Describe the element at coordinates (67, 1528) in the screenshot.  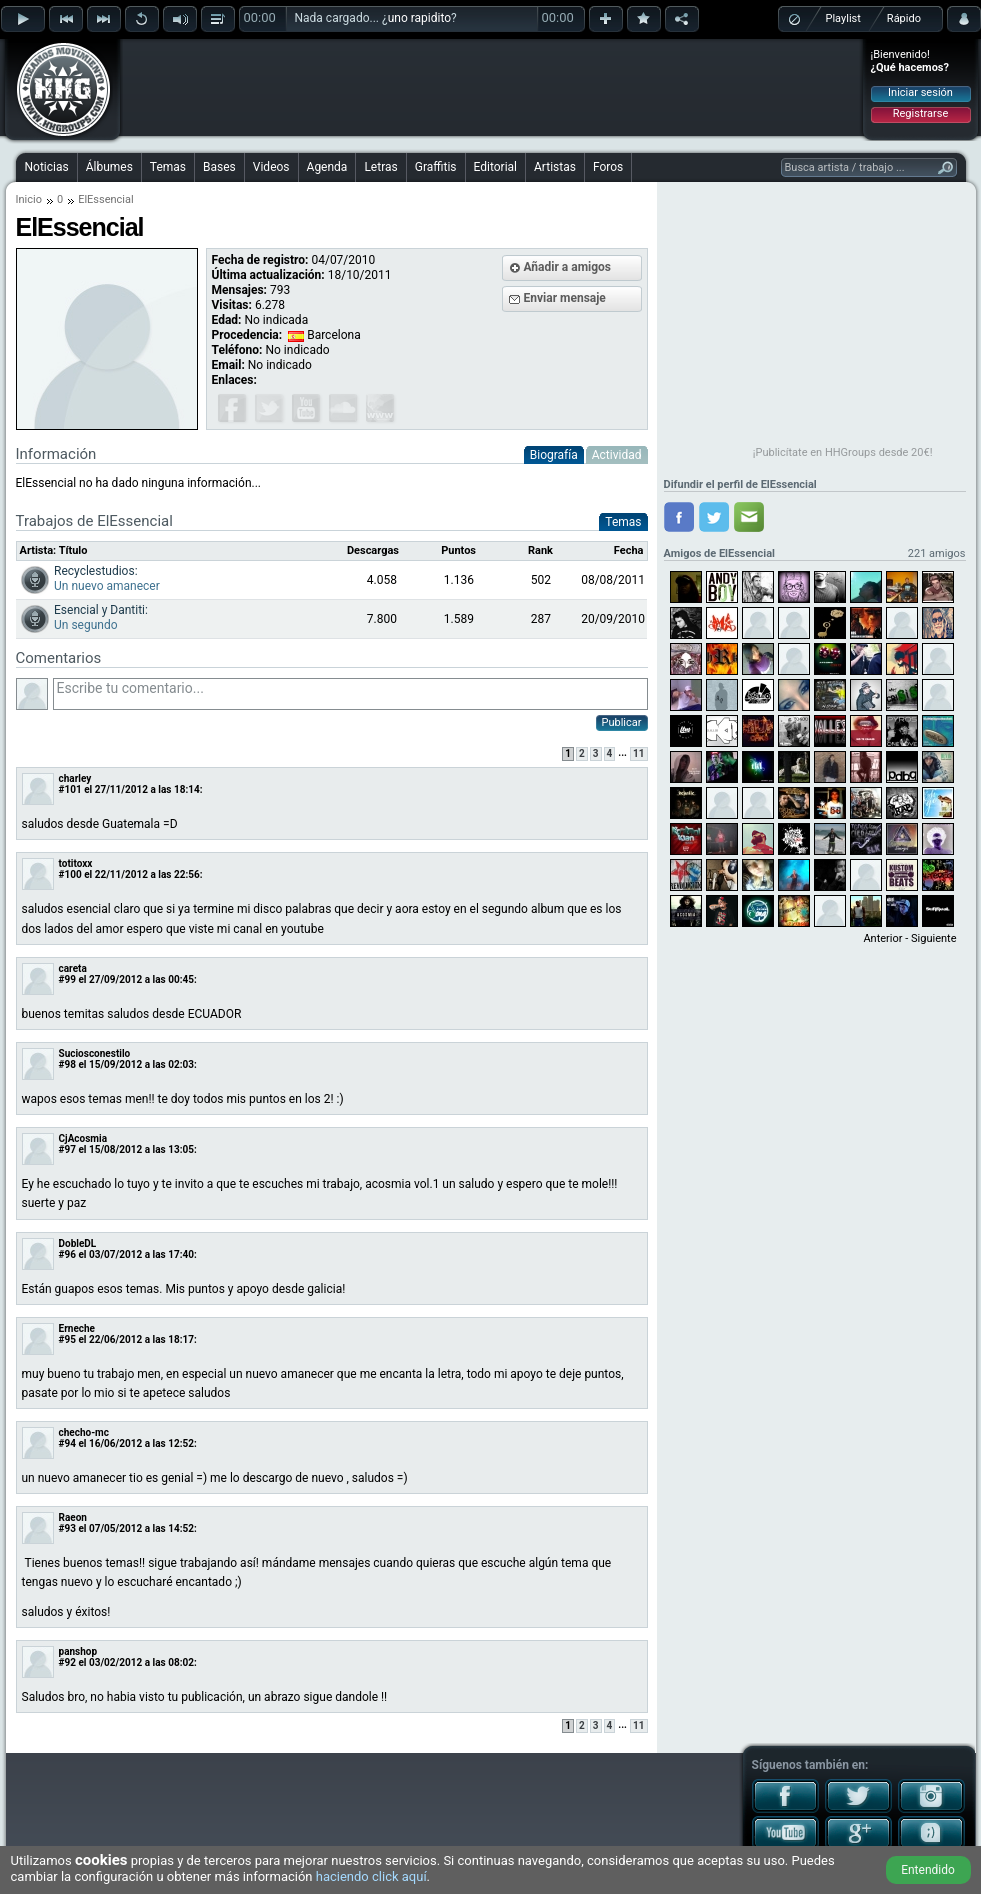
I see `#93` at that location.